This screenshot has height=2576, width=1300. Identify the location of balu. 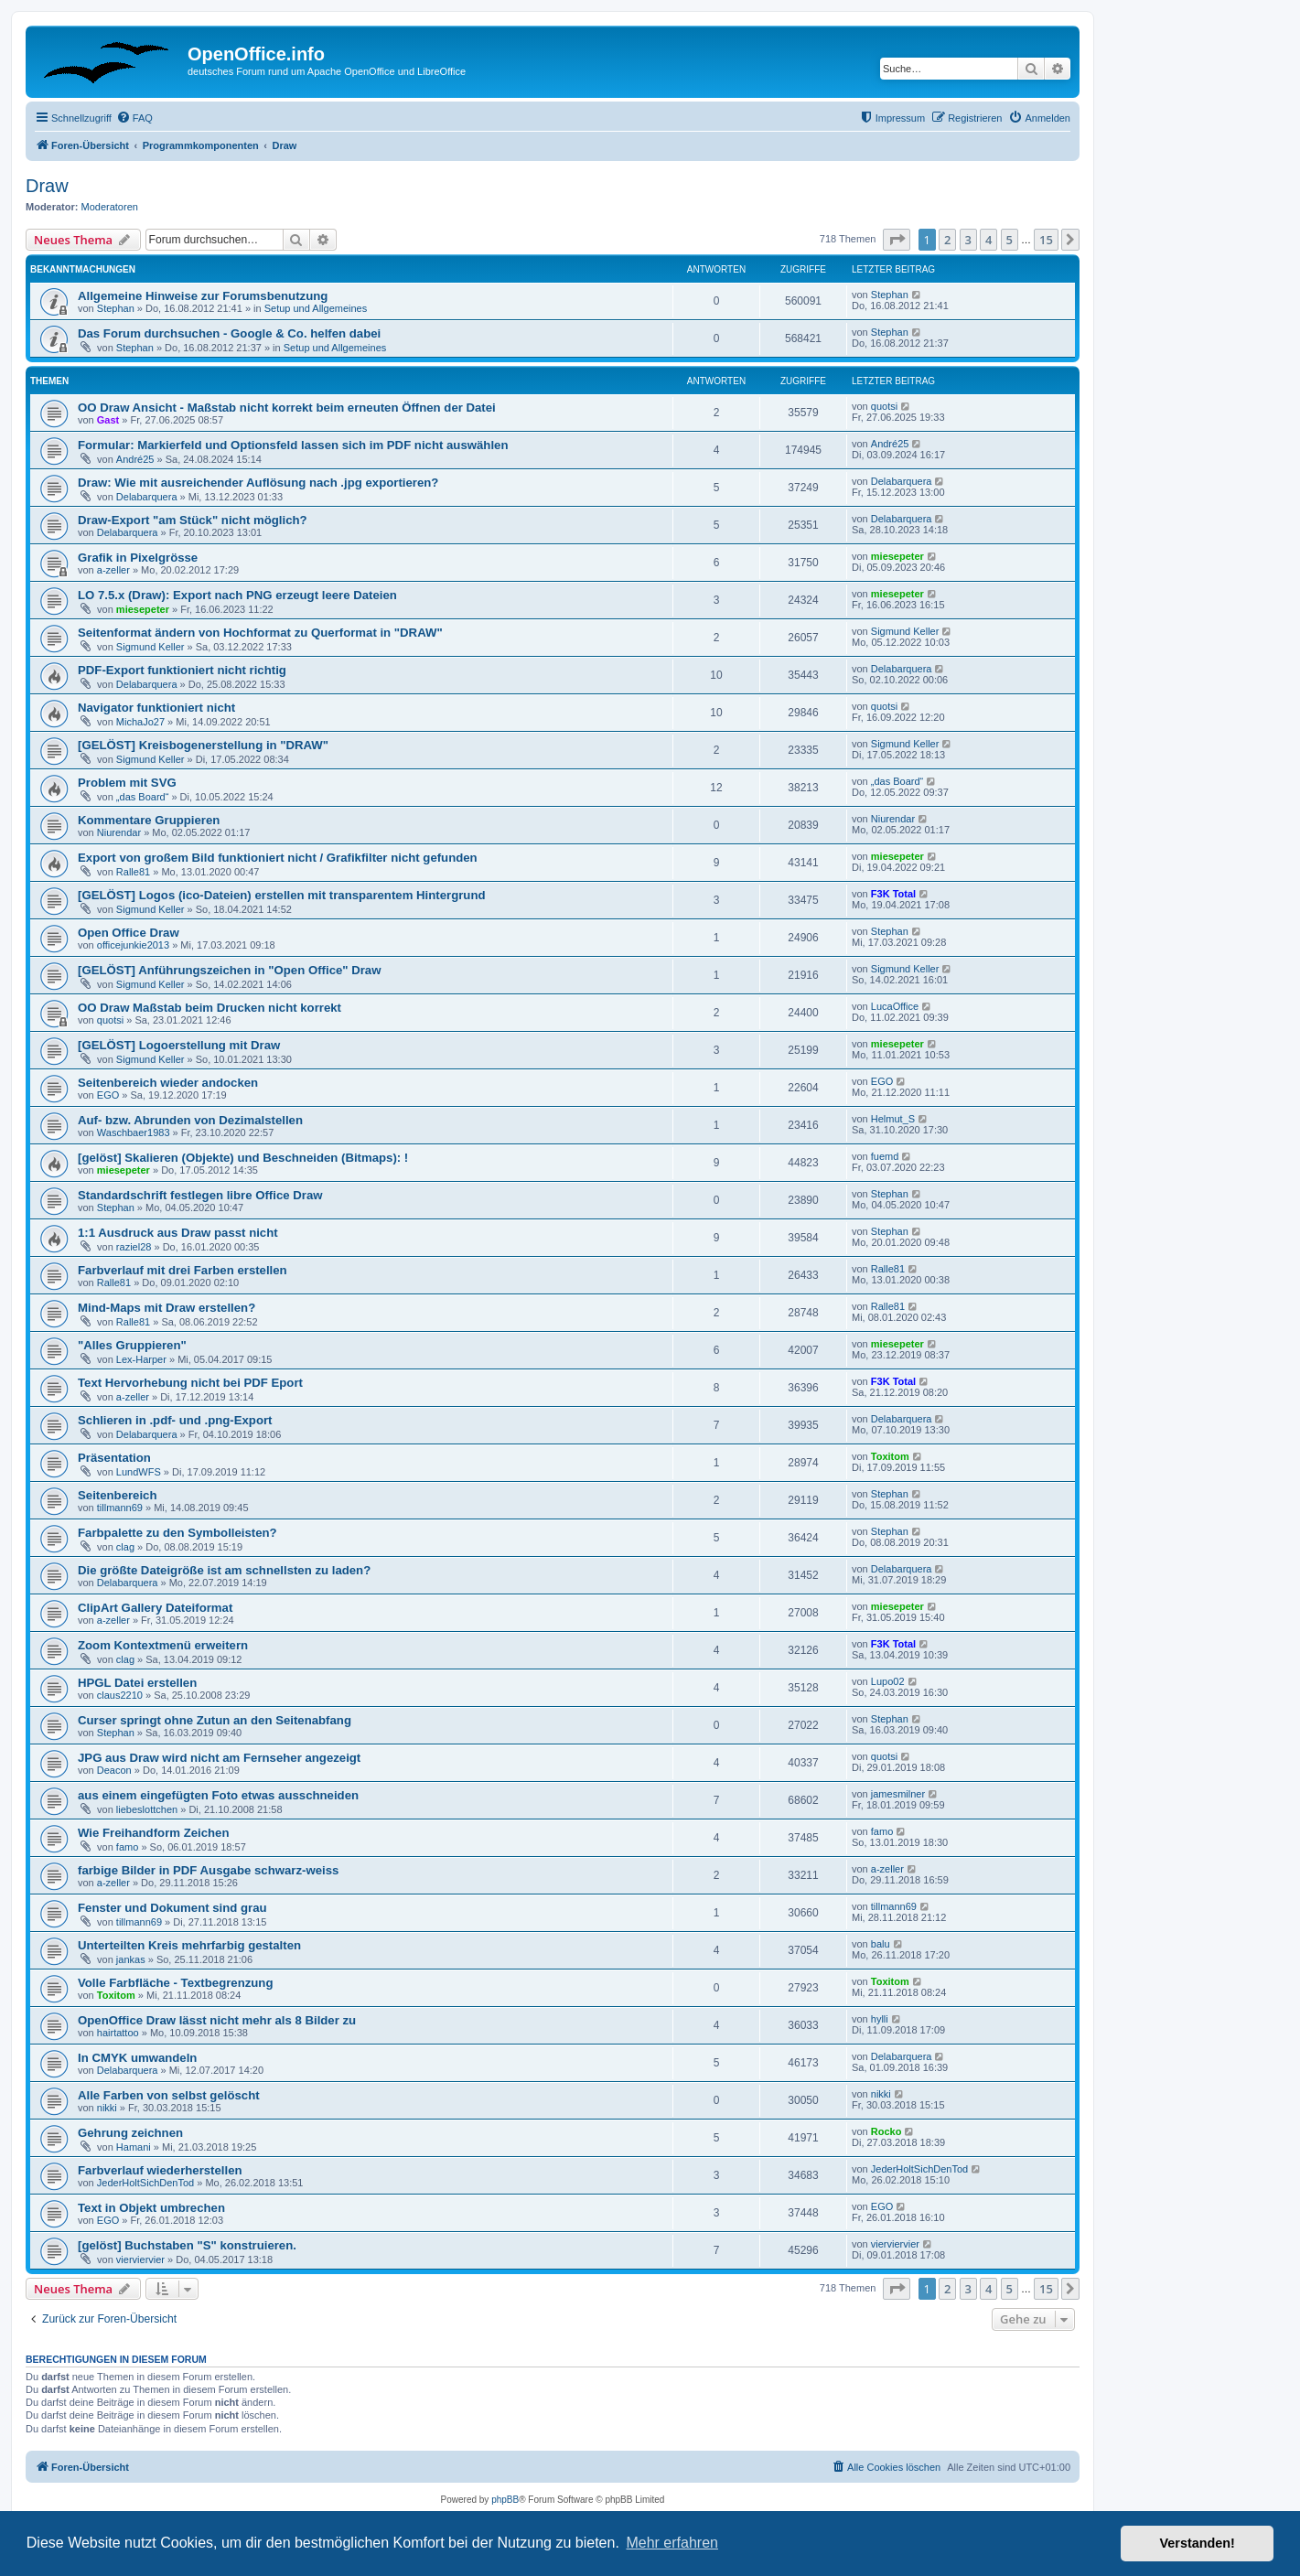
(880, 1943).